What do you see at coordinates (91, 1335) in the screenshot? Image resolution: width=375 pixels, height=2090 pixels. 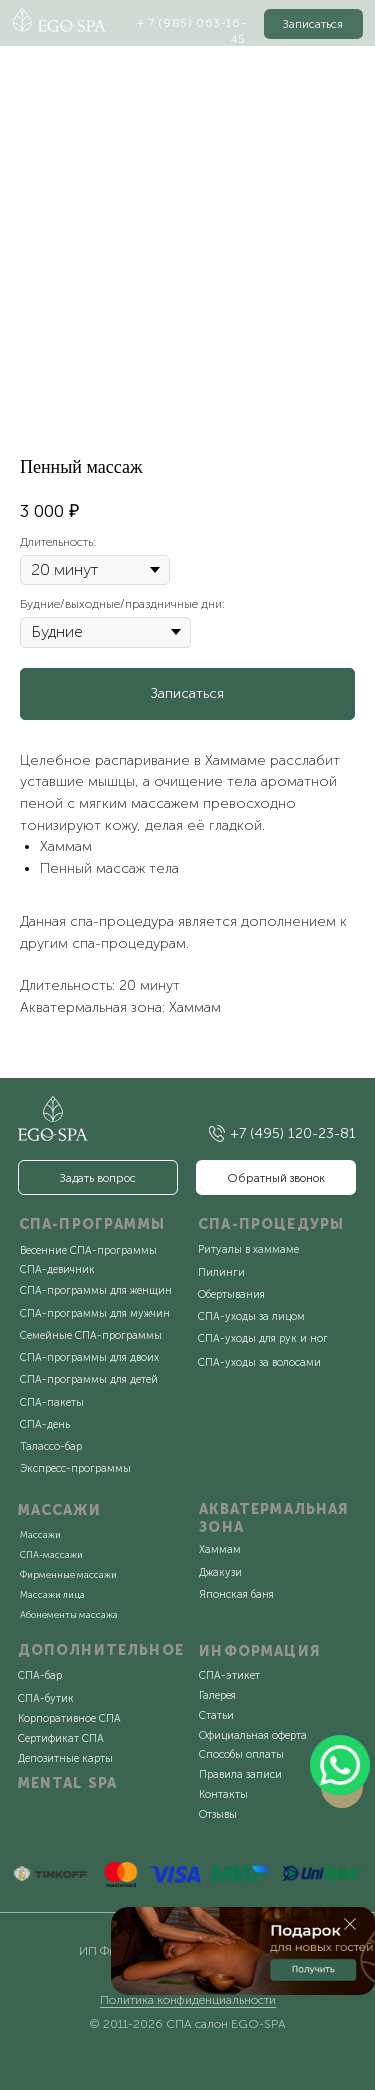 I see `Семейные СПА-программы` at bounding box center [91, 1335].